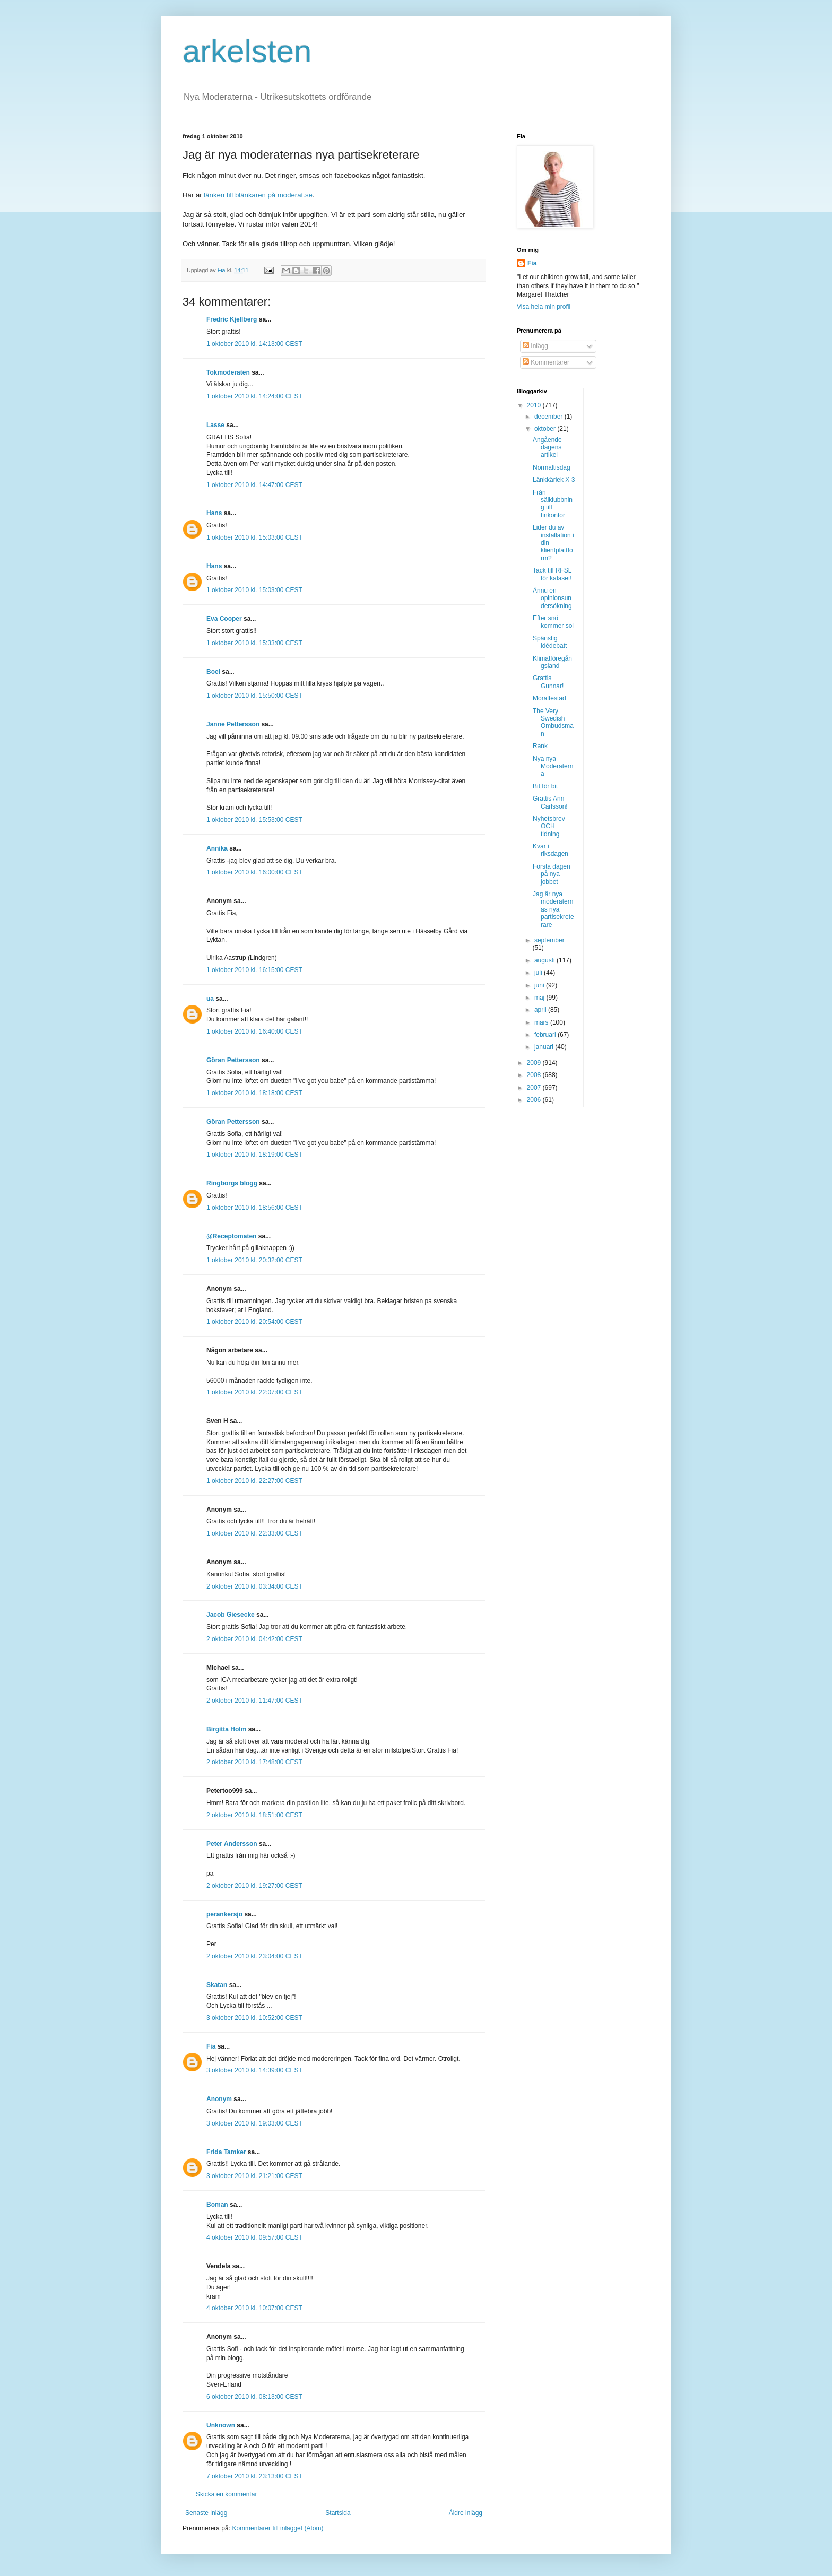 This screenshot has height=2576, width=832. What do you see at coordinates (254, 1762) in the screenshot?
I see `2 oktober 2010 kl. 17:48:00 CEST` at bounding box center [254, 1762].